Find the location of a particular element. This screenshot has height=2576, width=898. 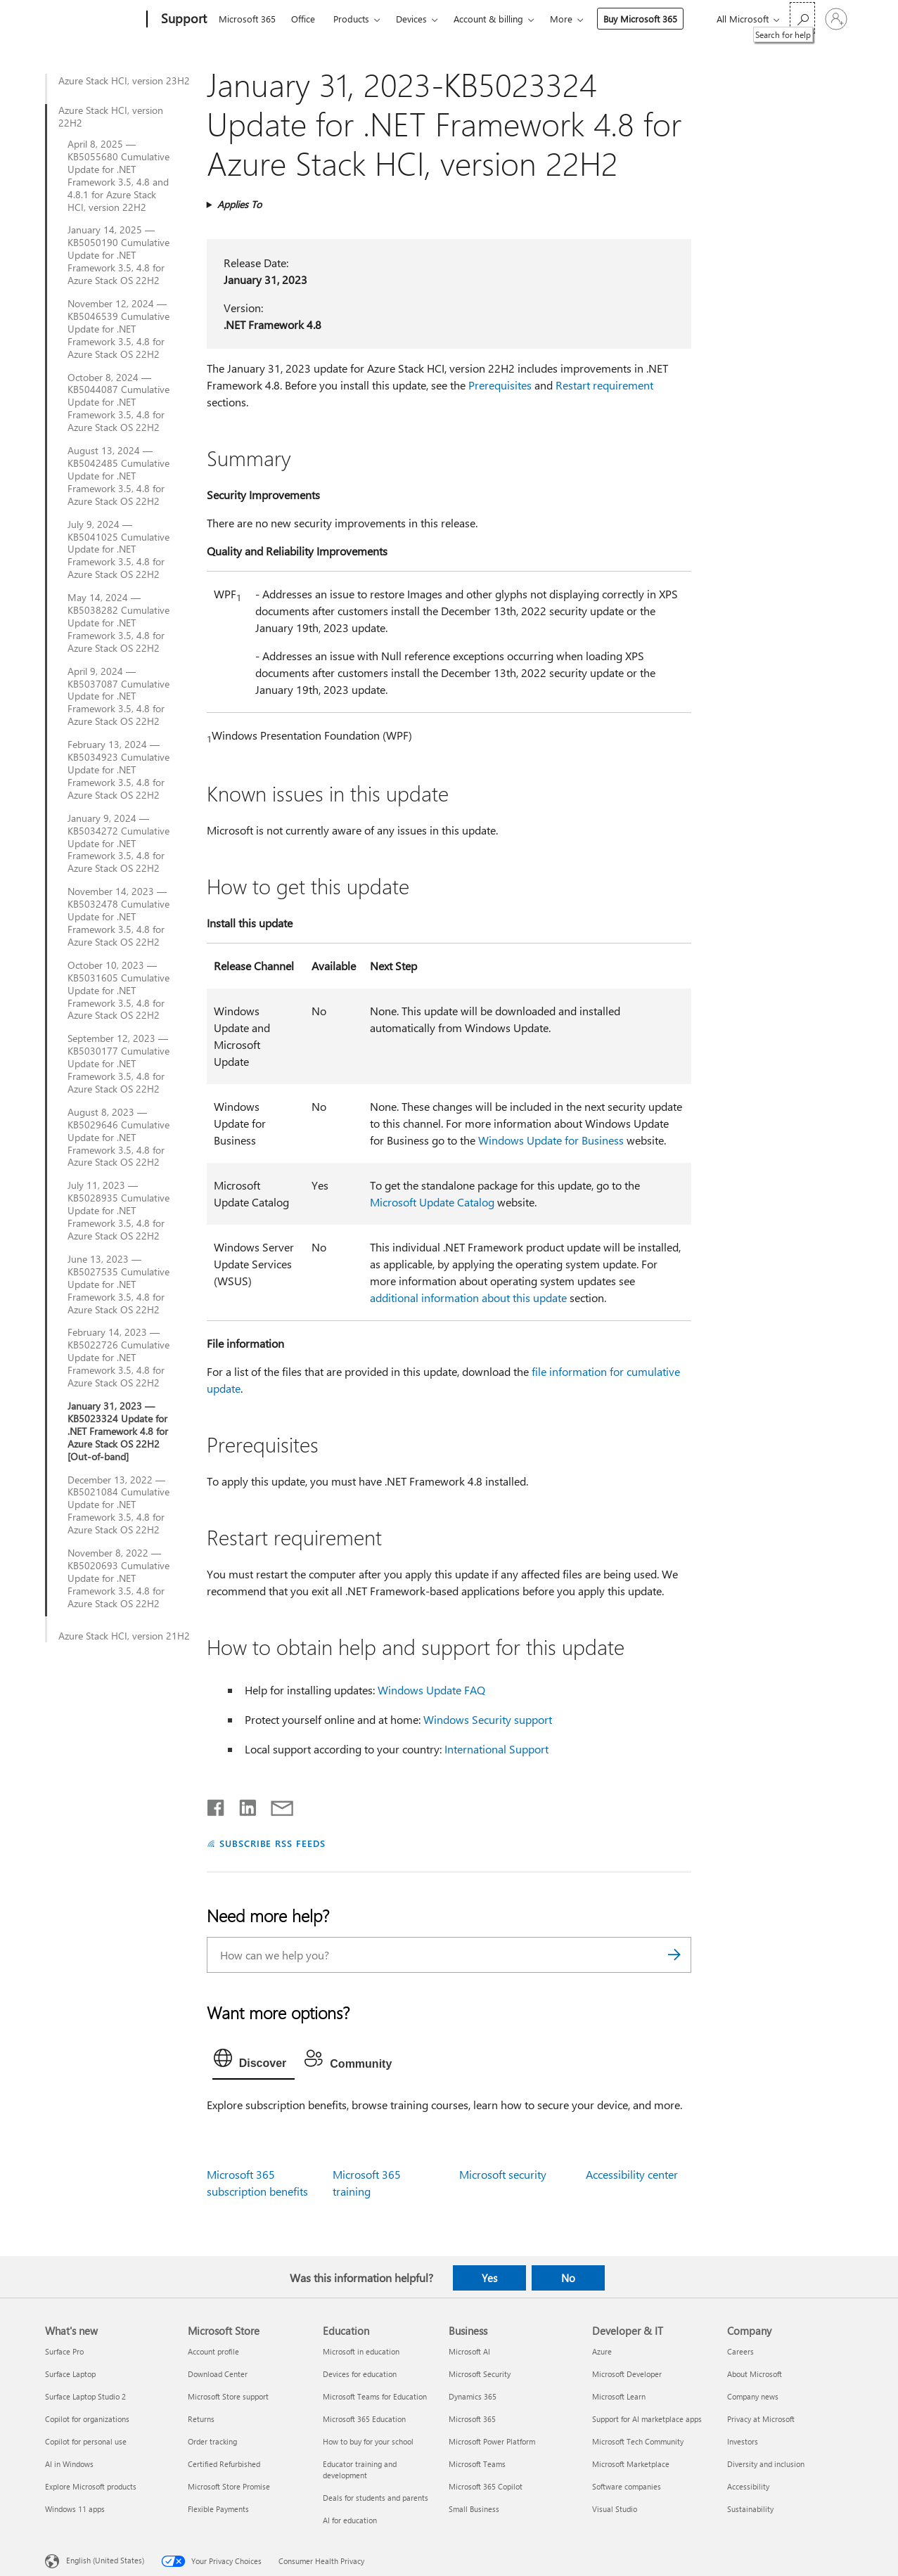

Microsoft security is located at coordinates (502, 2174).